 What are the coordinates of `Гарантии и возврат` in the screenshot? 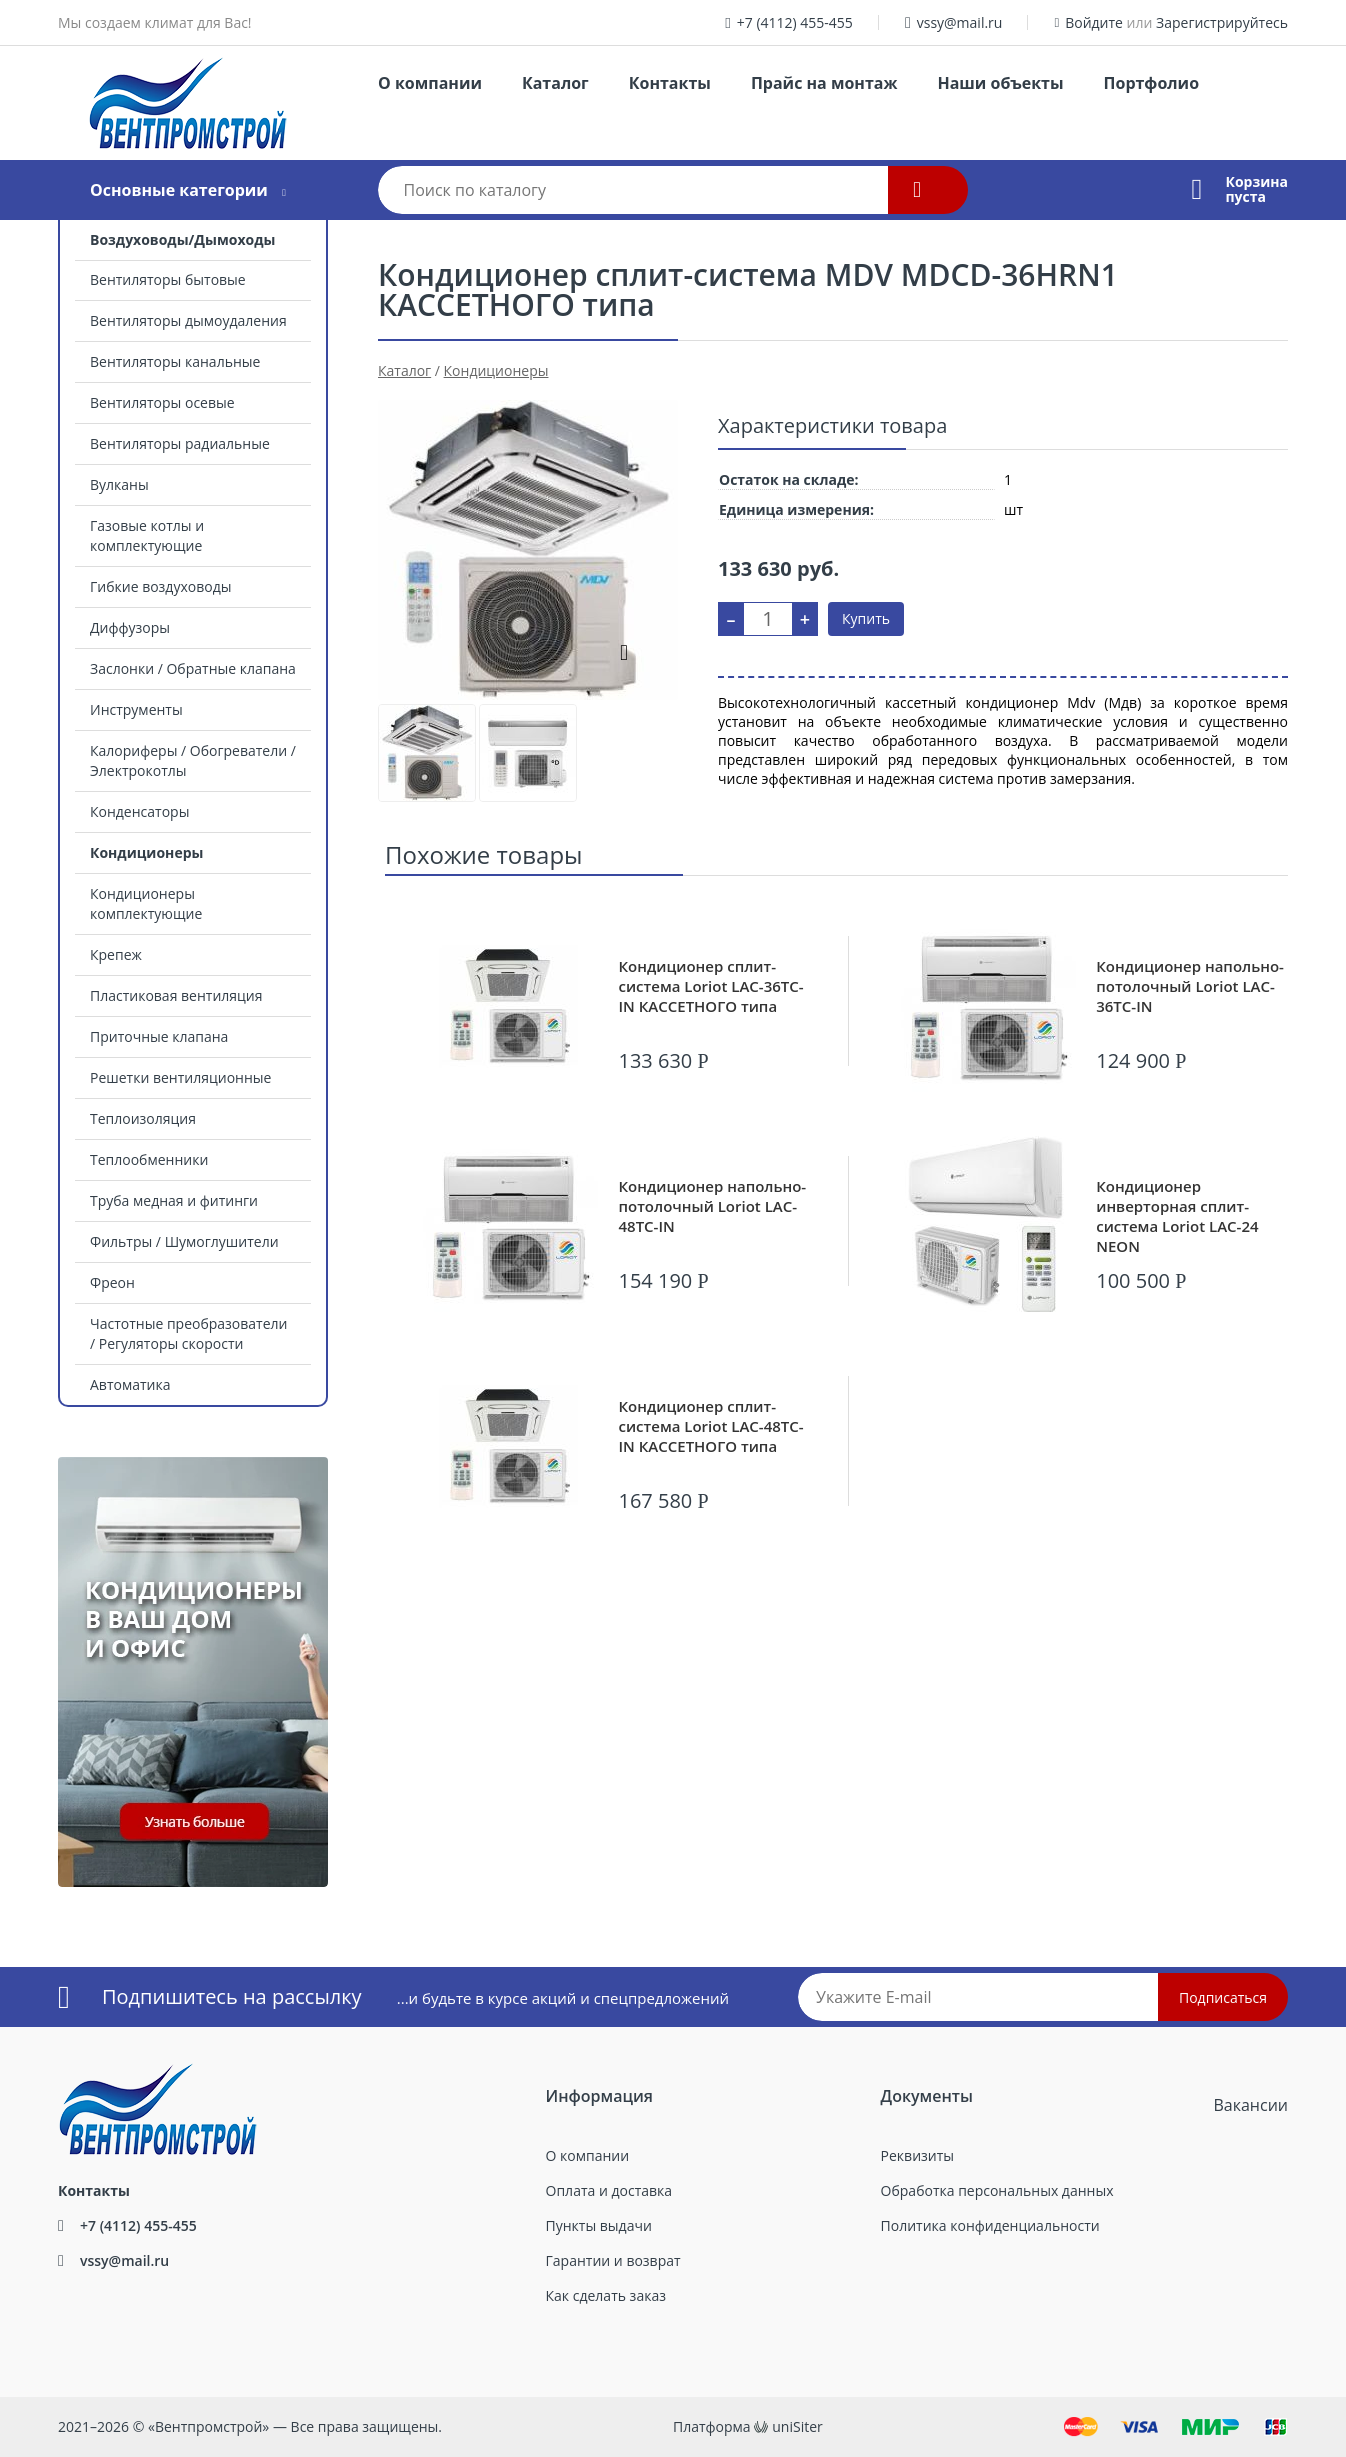 It's located at (613, 2260).